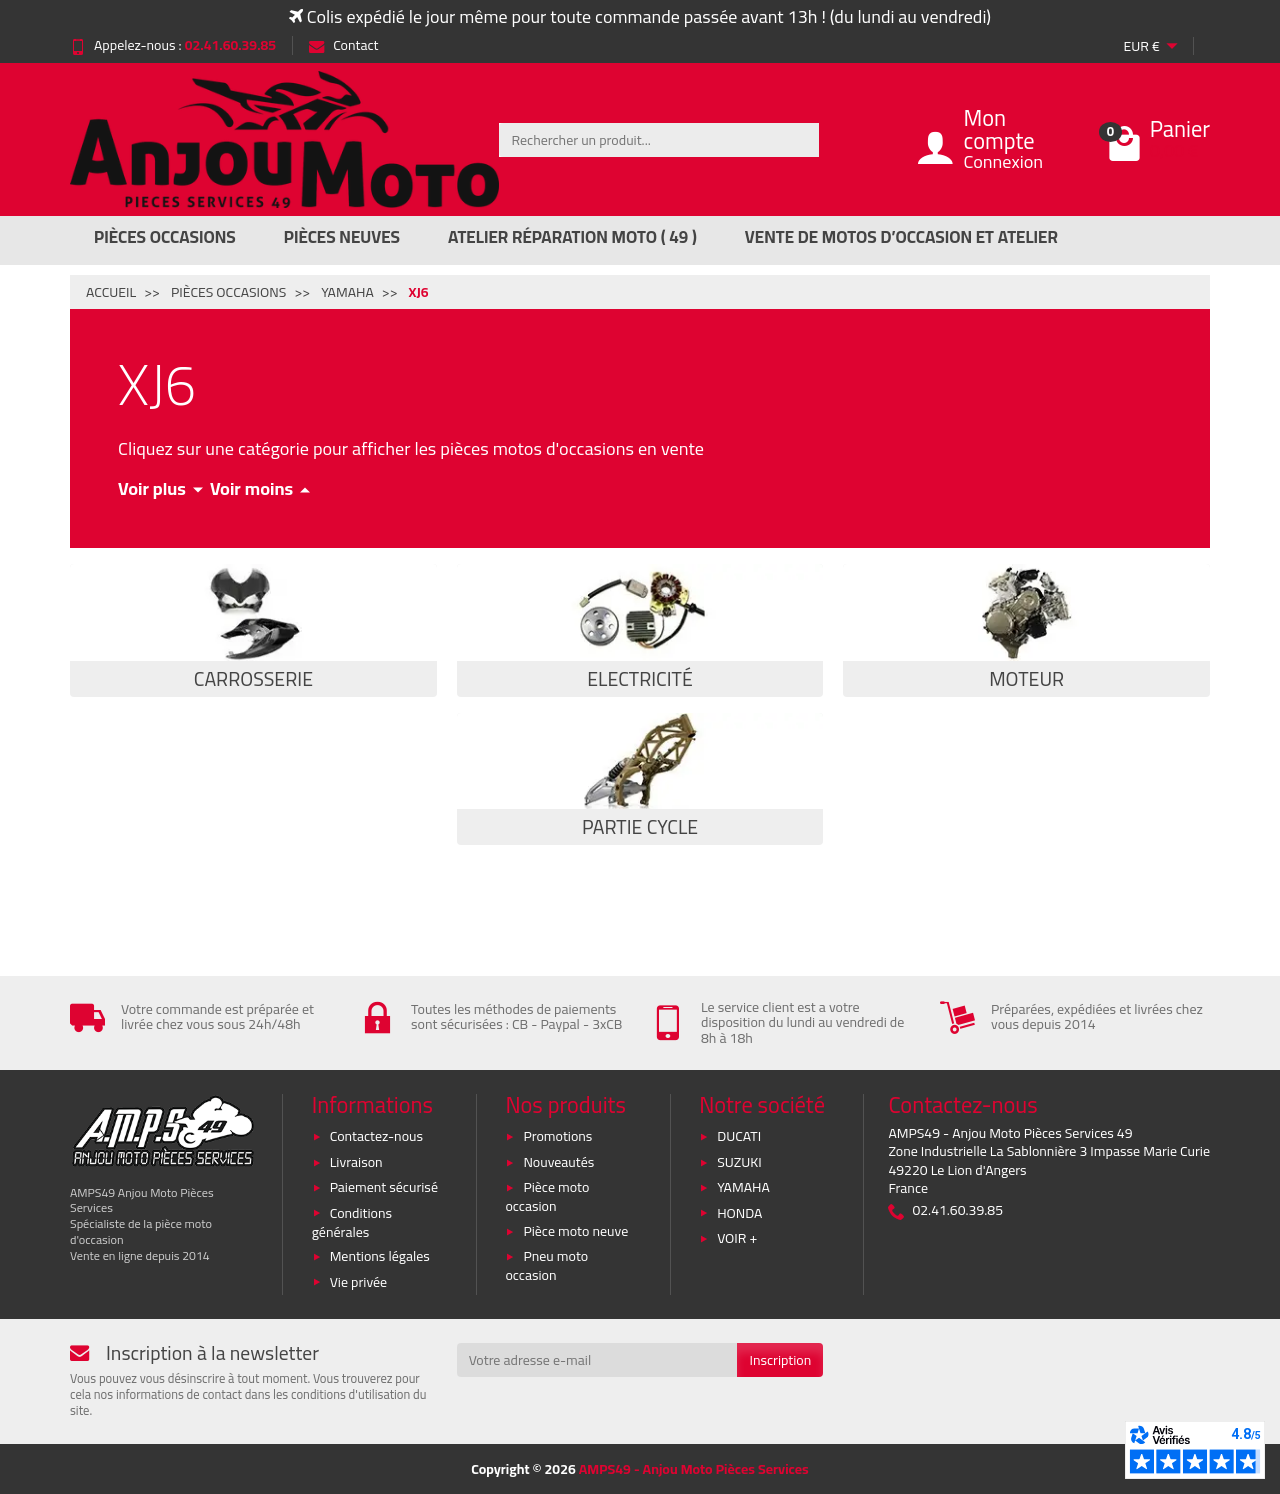 The height and width of the screenshot is (1494, 1280). I want to click on Vente de motos d’occasion et atelier, so click(901, 237).